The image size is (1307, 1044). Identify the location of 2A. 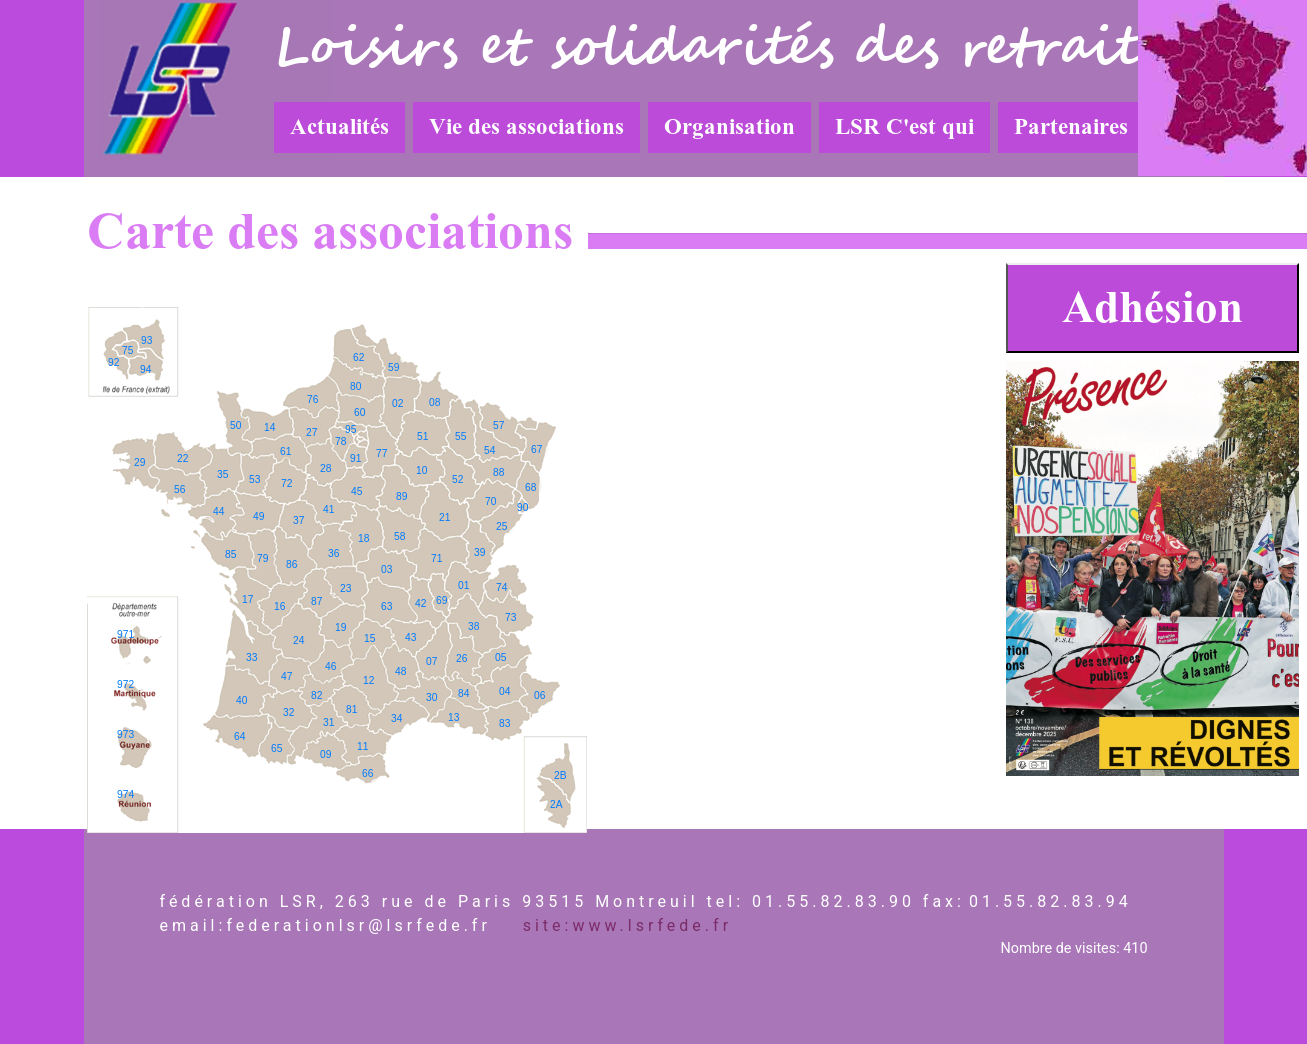
(556, 804).